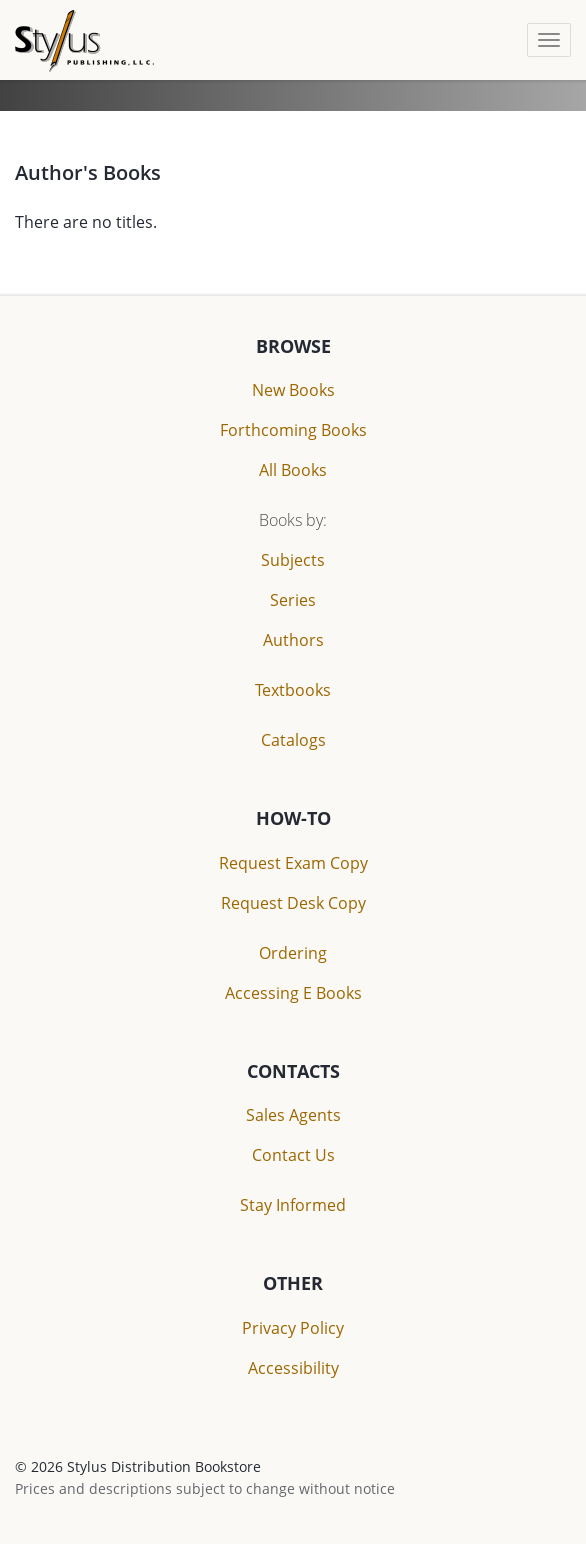 The width and height of the screenshot is (586, 1544). I want to click on Subjects, so click(293, 560).